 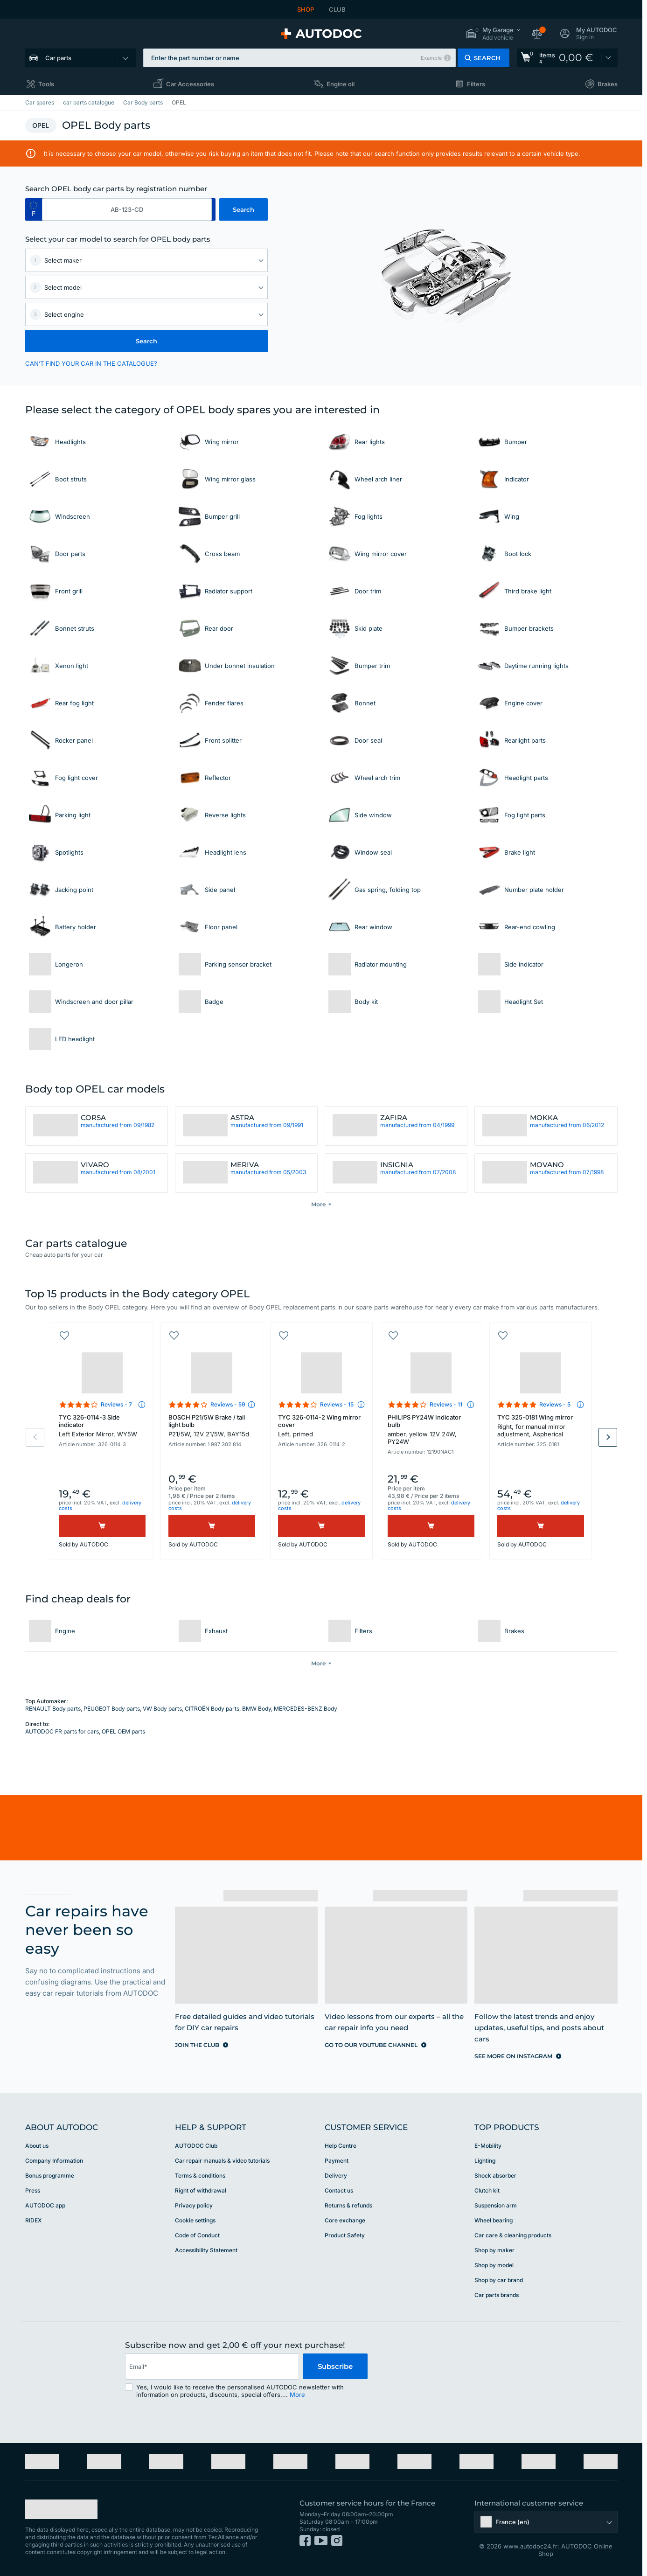 I want to click on AUTODOC app, so click(x=45, y=2205).